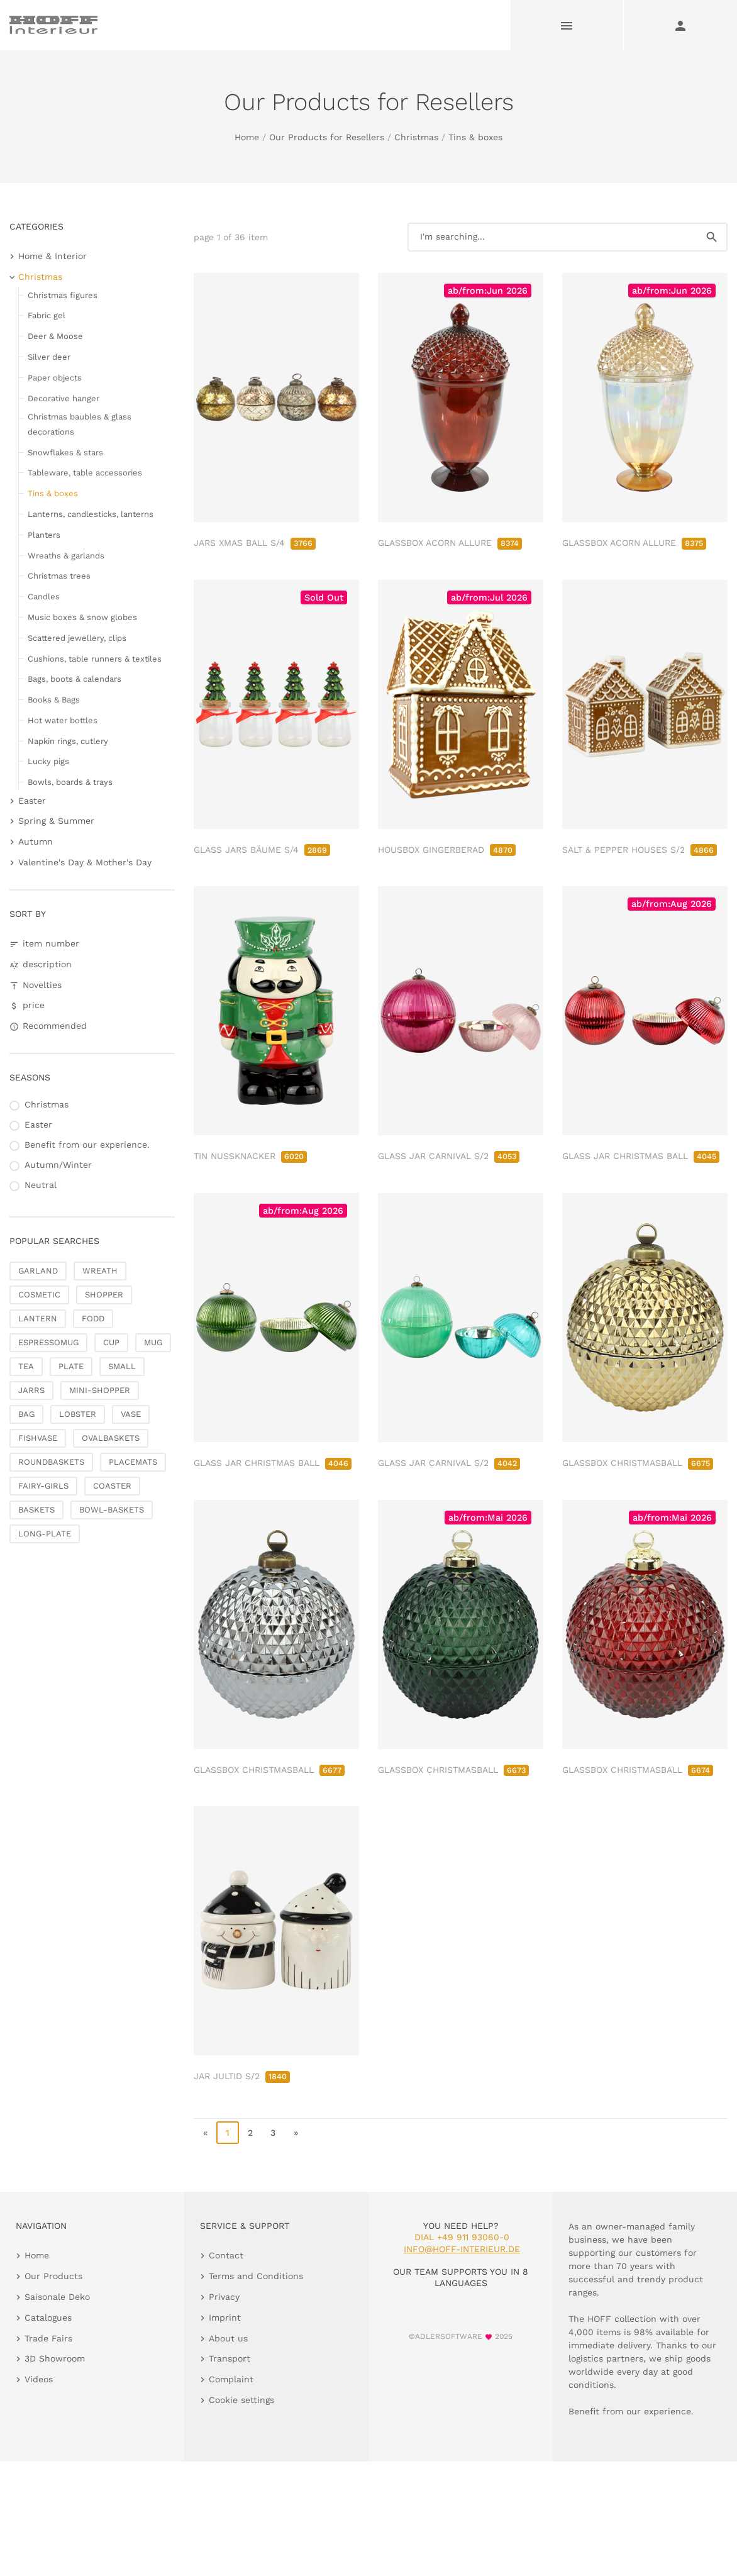 The image size is (737, 2576). What do you see at coordinates (104, 1294) in the screenshot?
I see `SHOPPER` at bounding box center [104, 1294].